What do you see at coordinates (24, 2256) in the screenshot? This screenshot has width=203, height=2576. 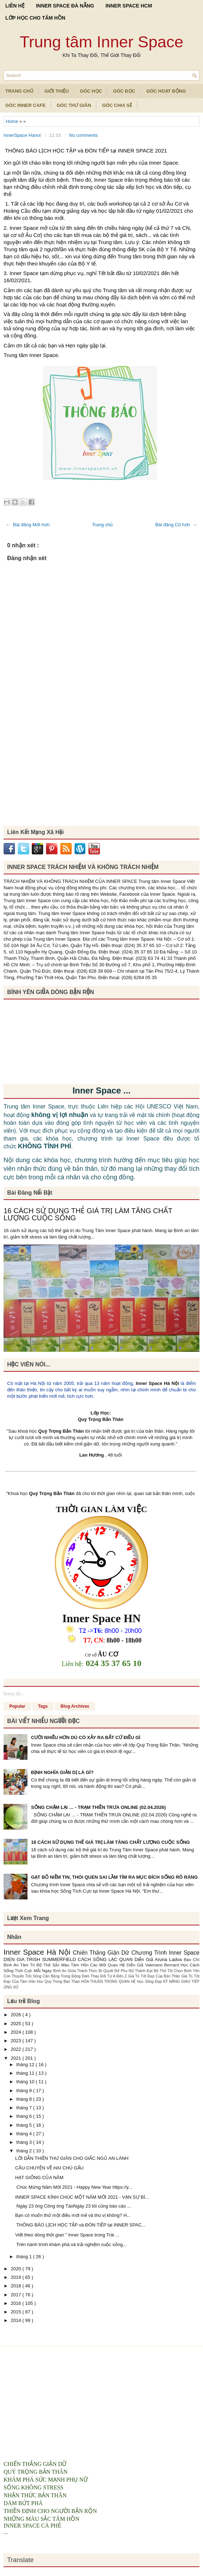 I see `tháng 1` at bounding box center [24, 2256].